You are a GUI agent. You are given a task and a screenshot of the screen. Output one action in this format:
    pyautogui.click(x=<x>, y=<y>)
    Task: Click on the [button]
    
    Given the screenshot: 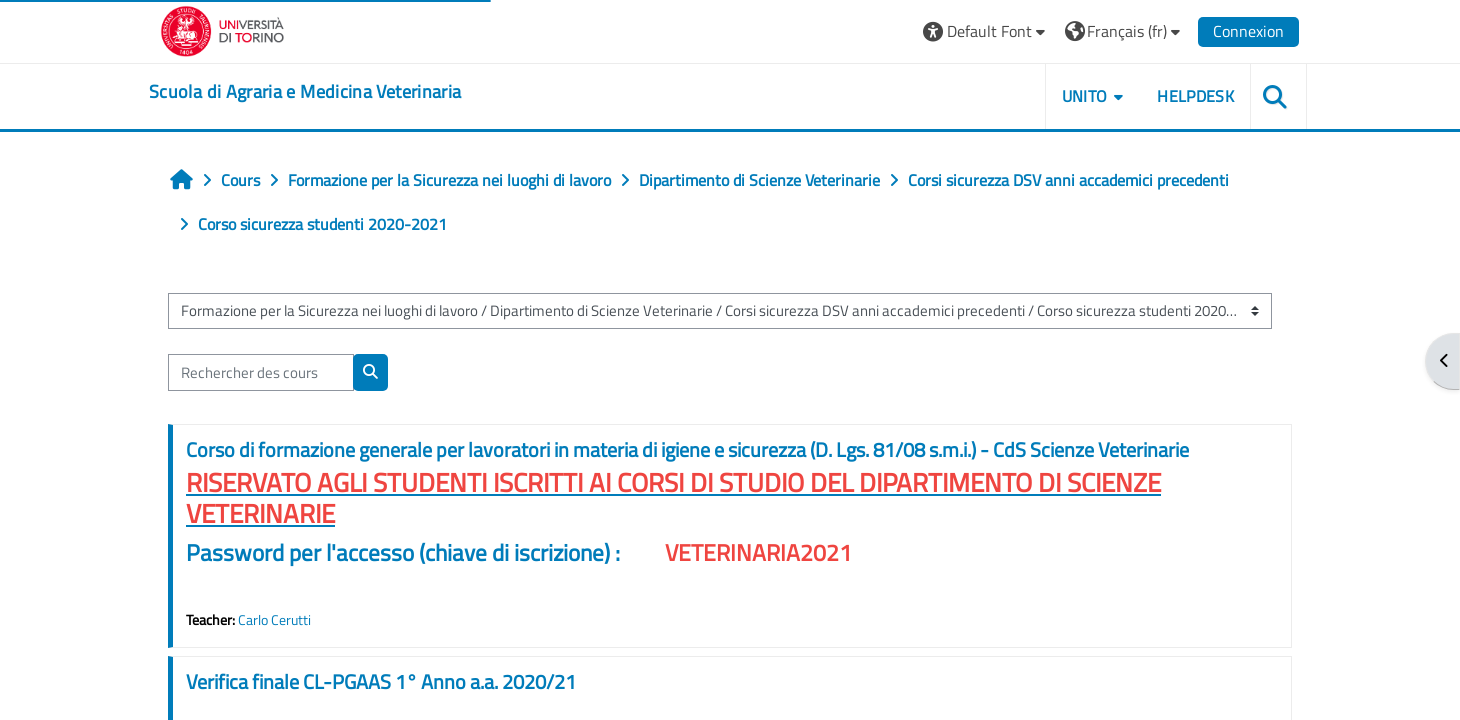 What is the action you would take?
    pyautogui.click(x=986, y=31)
    